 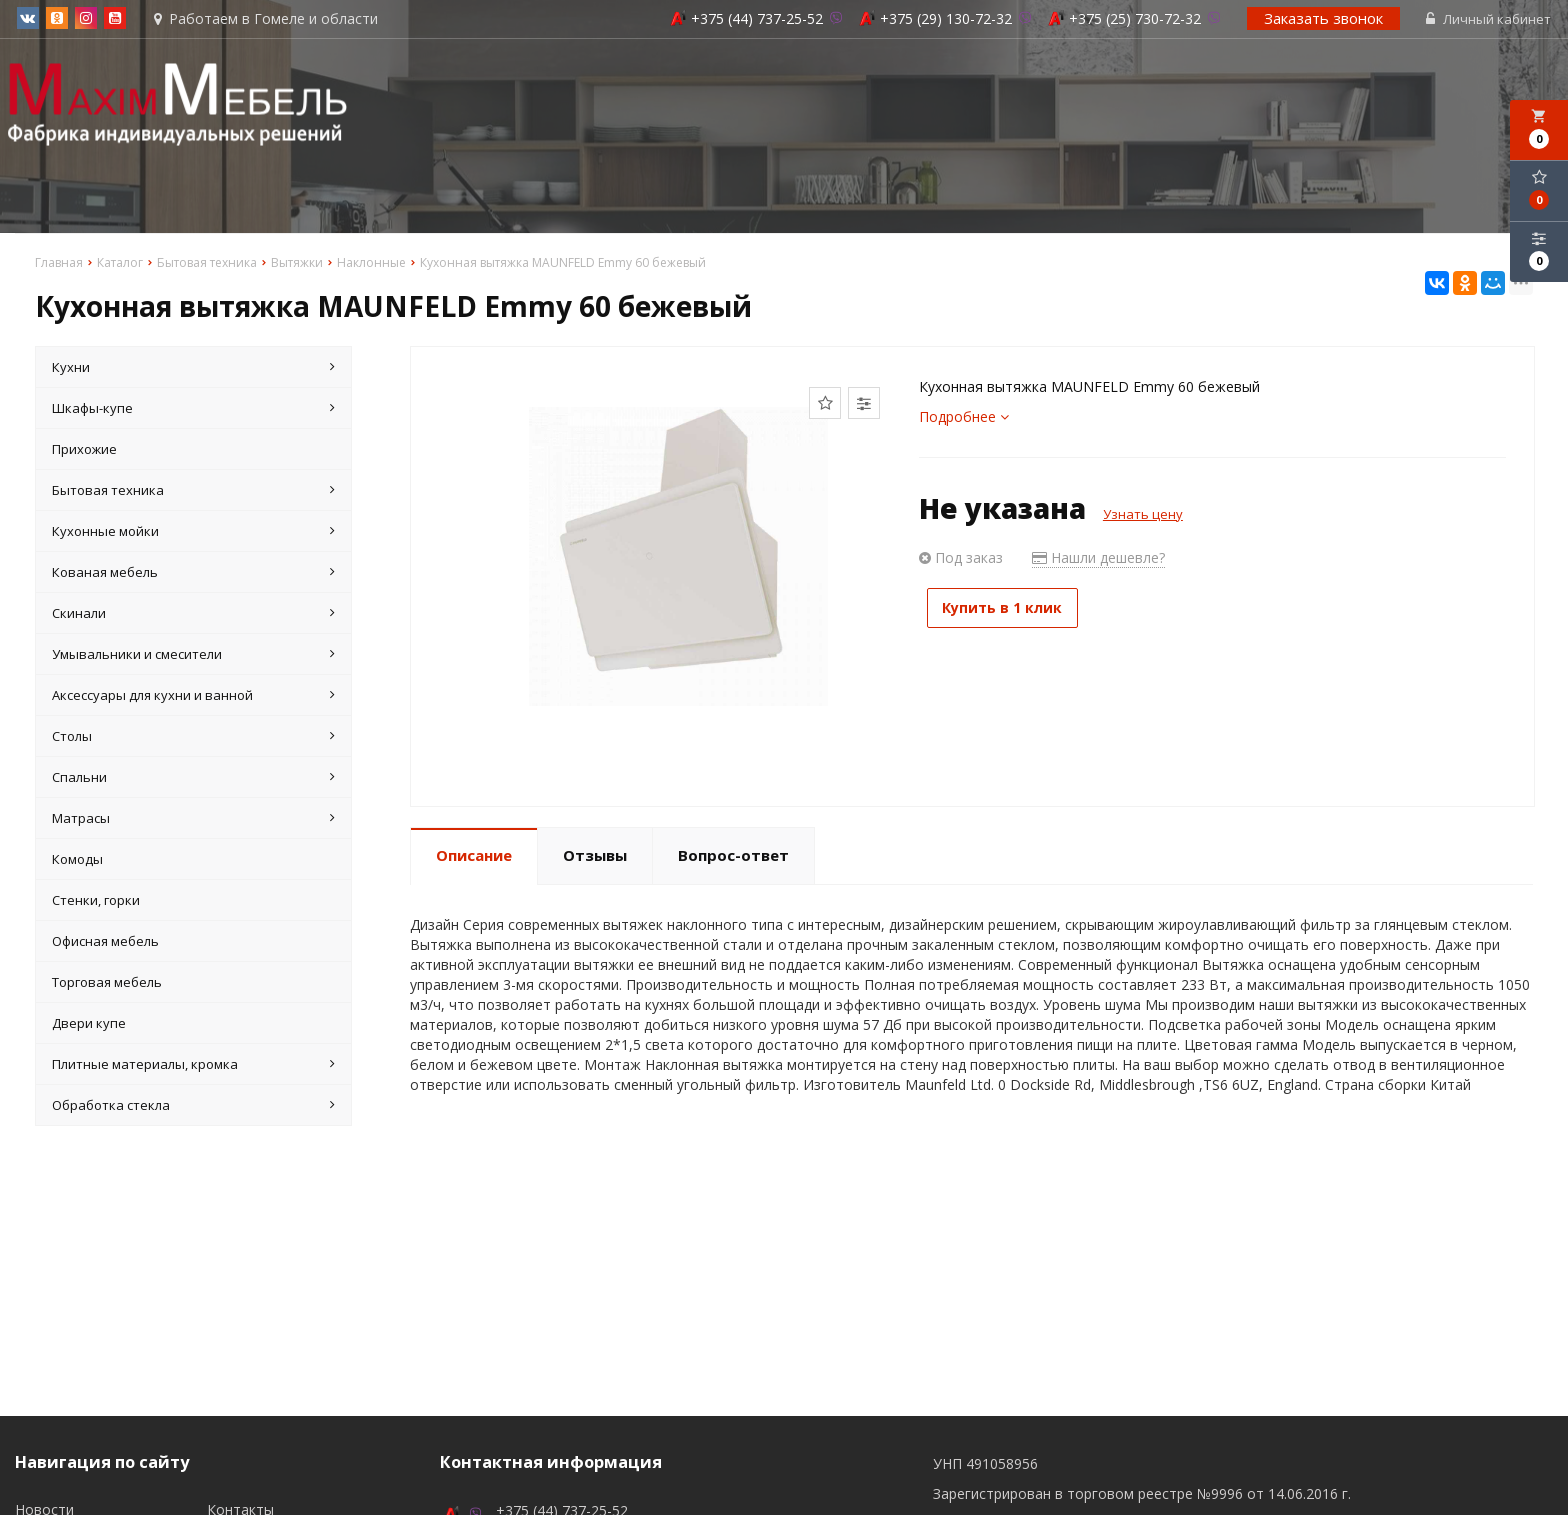 What do you see at coordinates (193, 1066) in the screenshot?
I see `Плитные материалы, кромка` at bounding box center [193, 1066].